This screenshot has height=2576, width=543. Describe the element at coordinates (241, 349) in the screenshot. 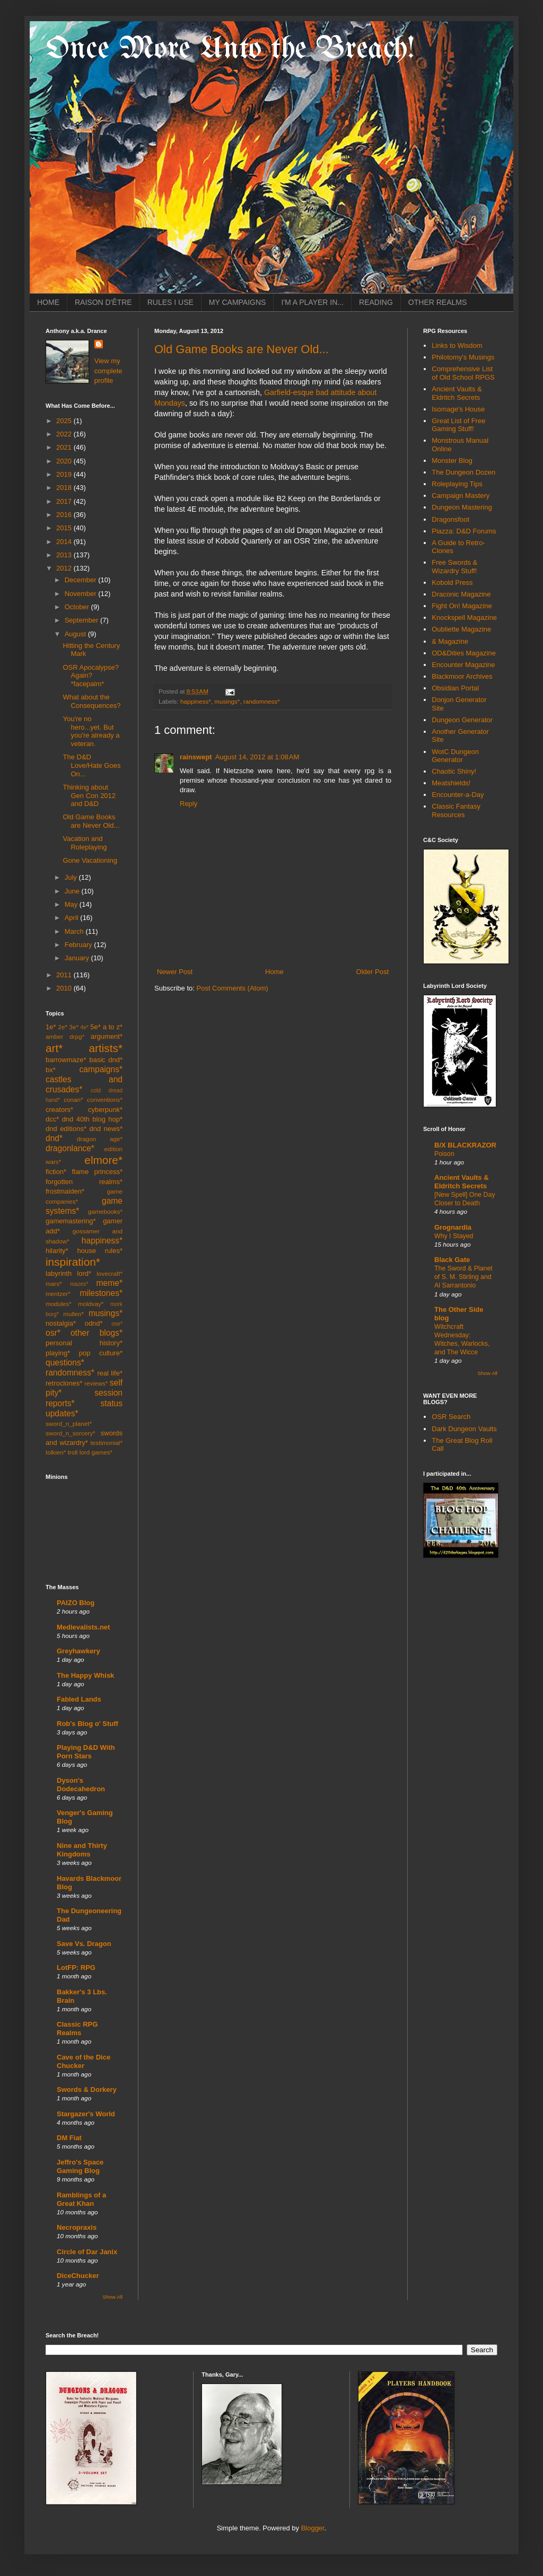

I see `Old Game Books are Never Old...` at that location.